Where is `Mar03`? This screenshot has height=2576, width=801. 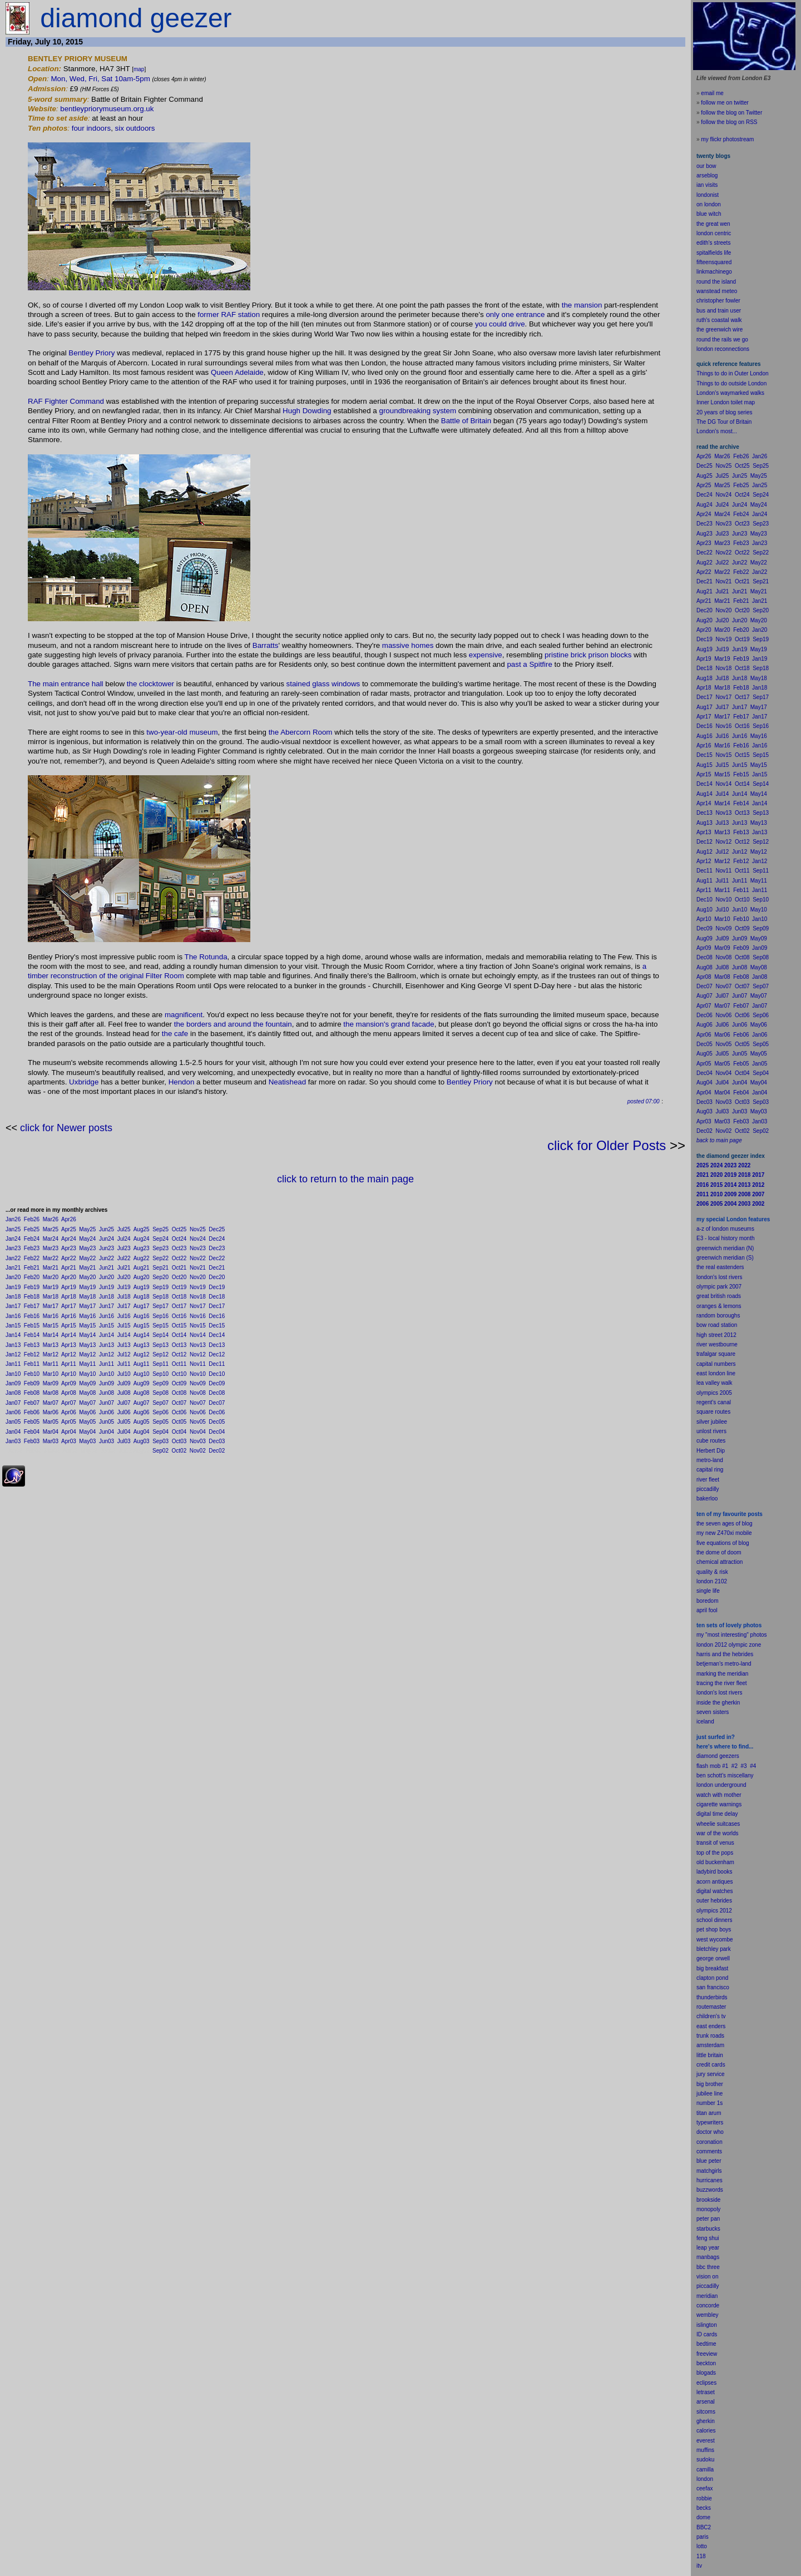
Mar03 is located at coordinates (50, 1441).